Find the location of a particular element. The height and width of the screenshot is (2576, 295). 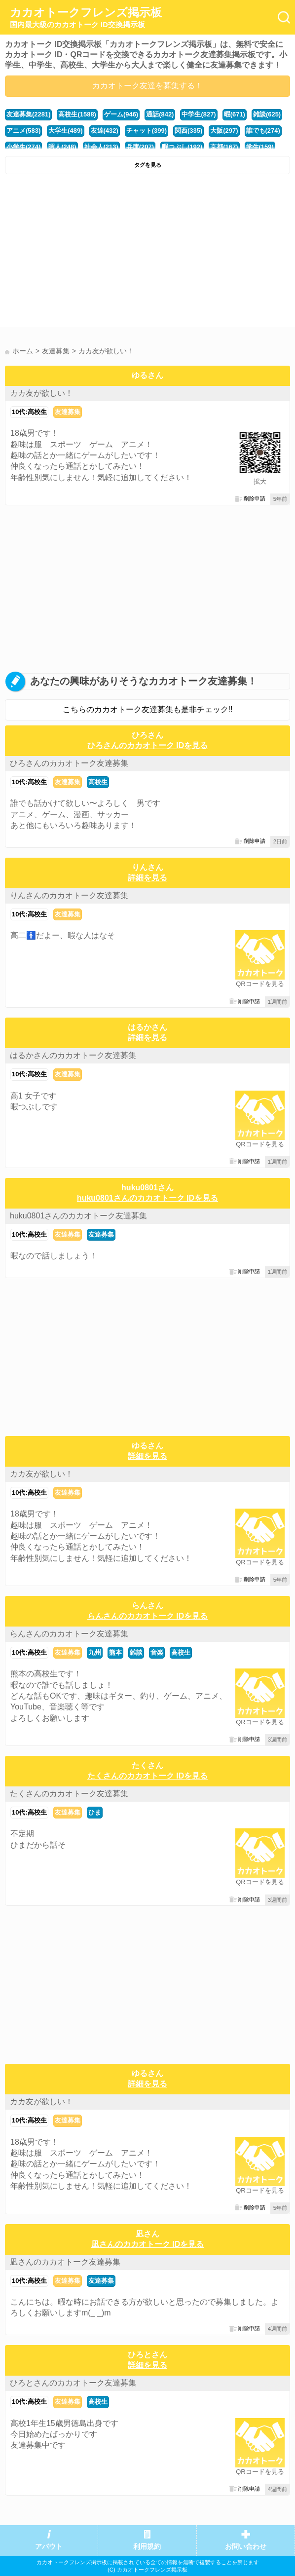

九州 is located at coordinates (94, 1652).